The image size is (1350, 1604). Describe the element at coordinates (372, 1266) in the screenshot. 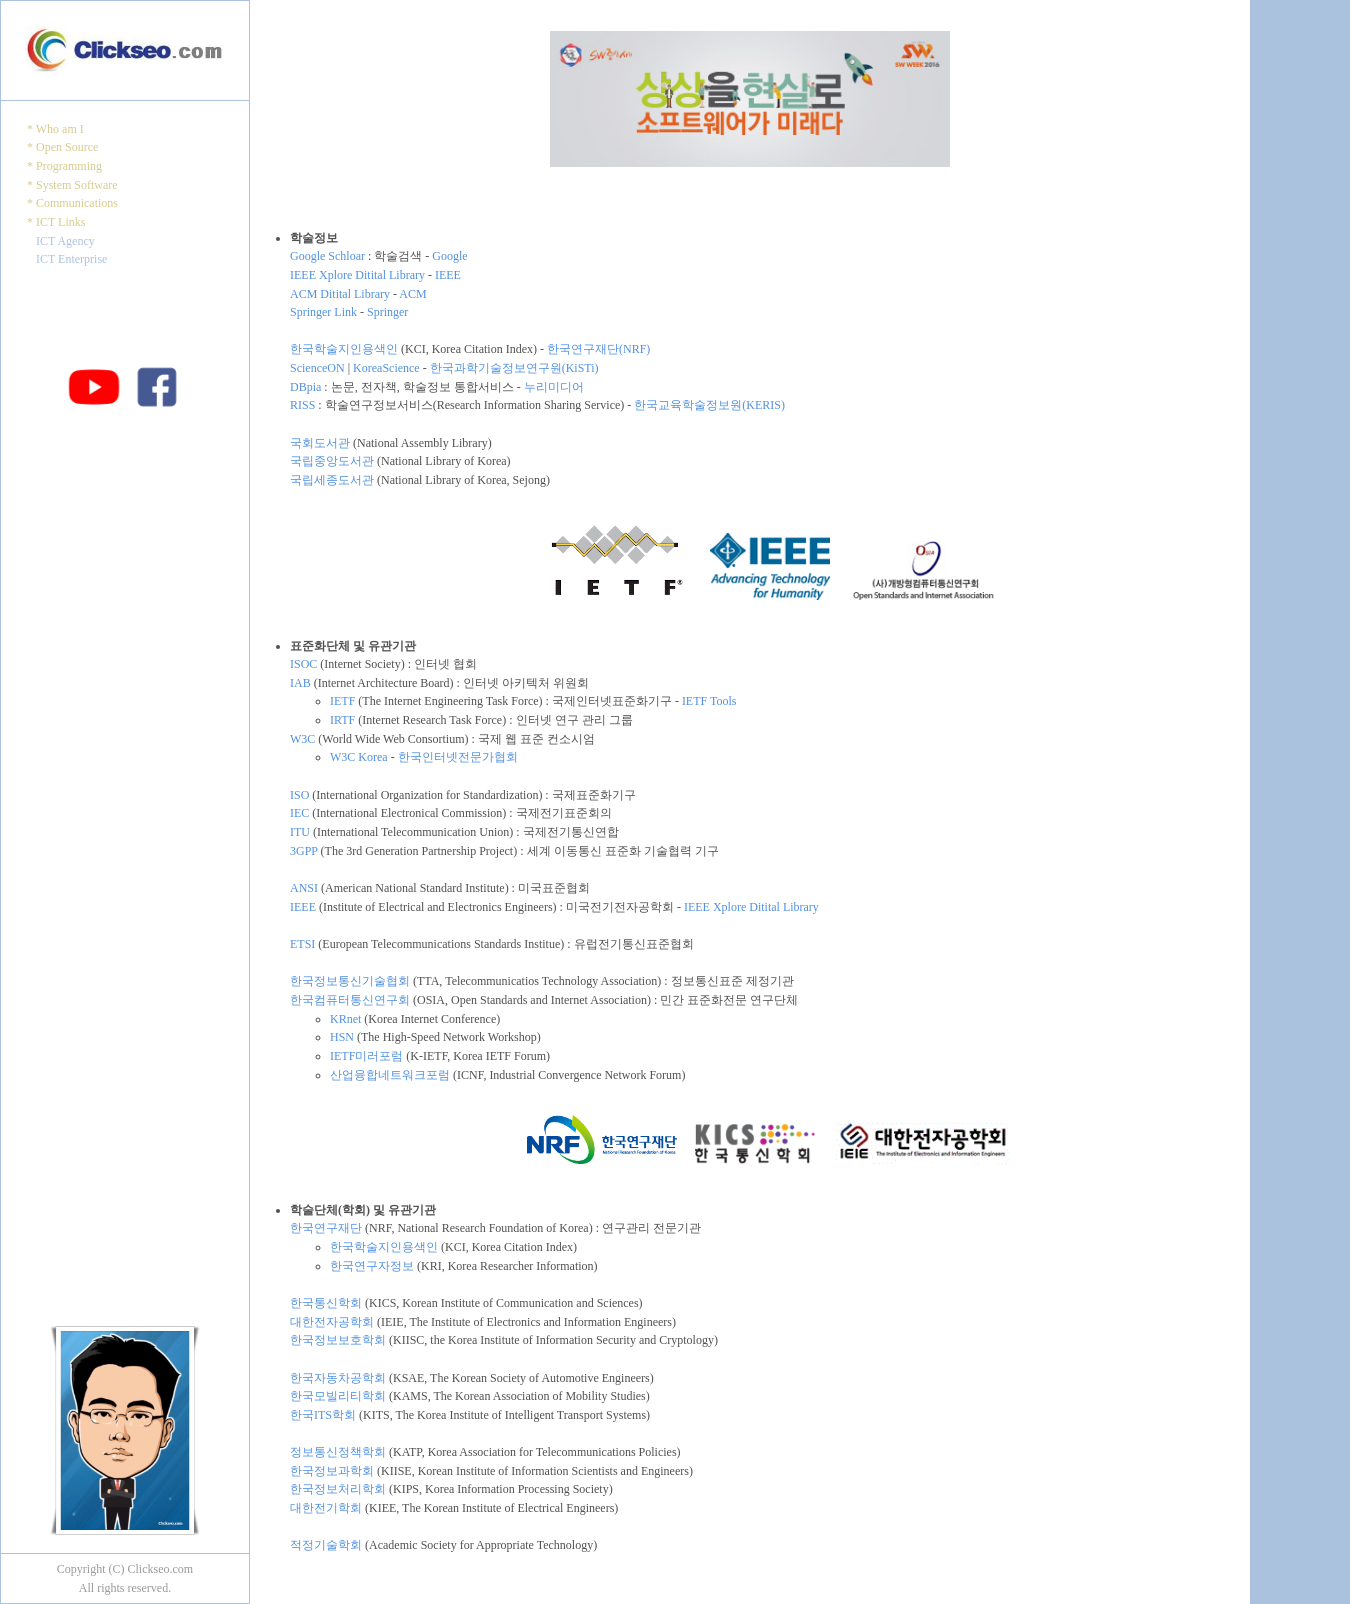

I see `한국연구자정보` at that location.